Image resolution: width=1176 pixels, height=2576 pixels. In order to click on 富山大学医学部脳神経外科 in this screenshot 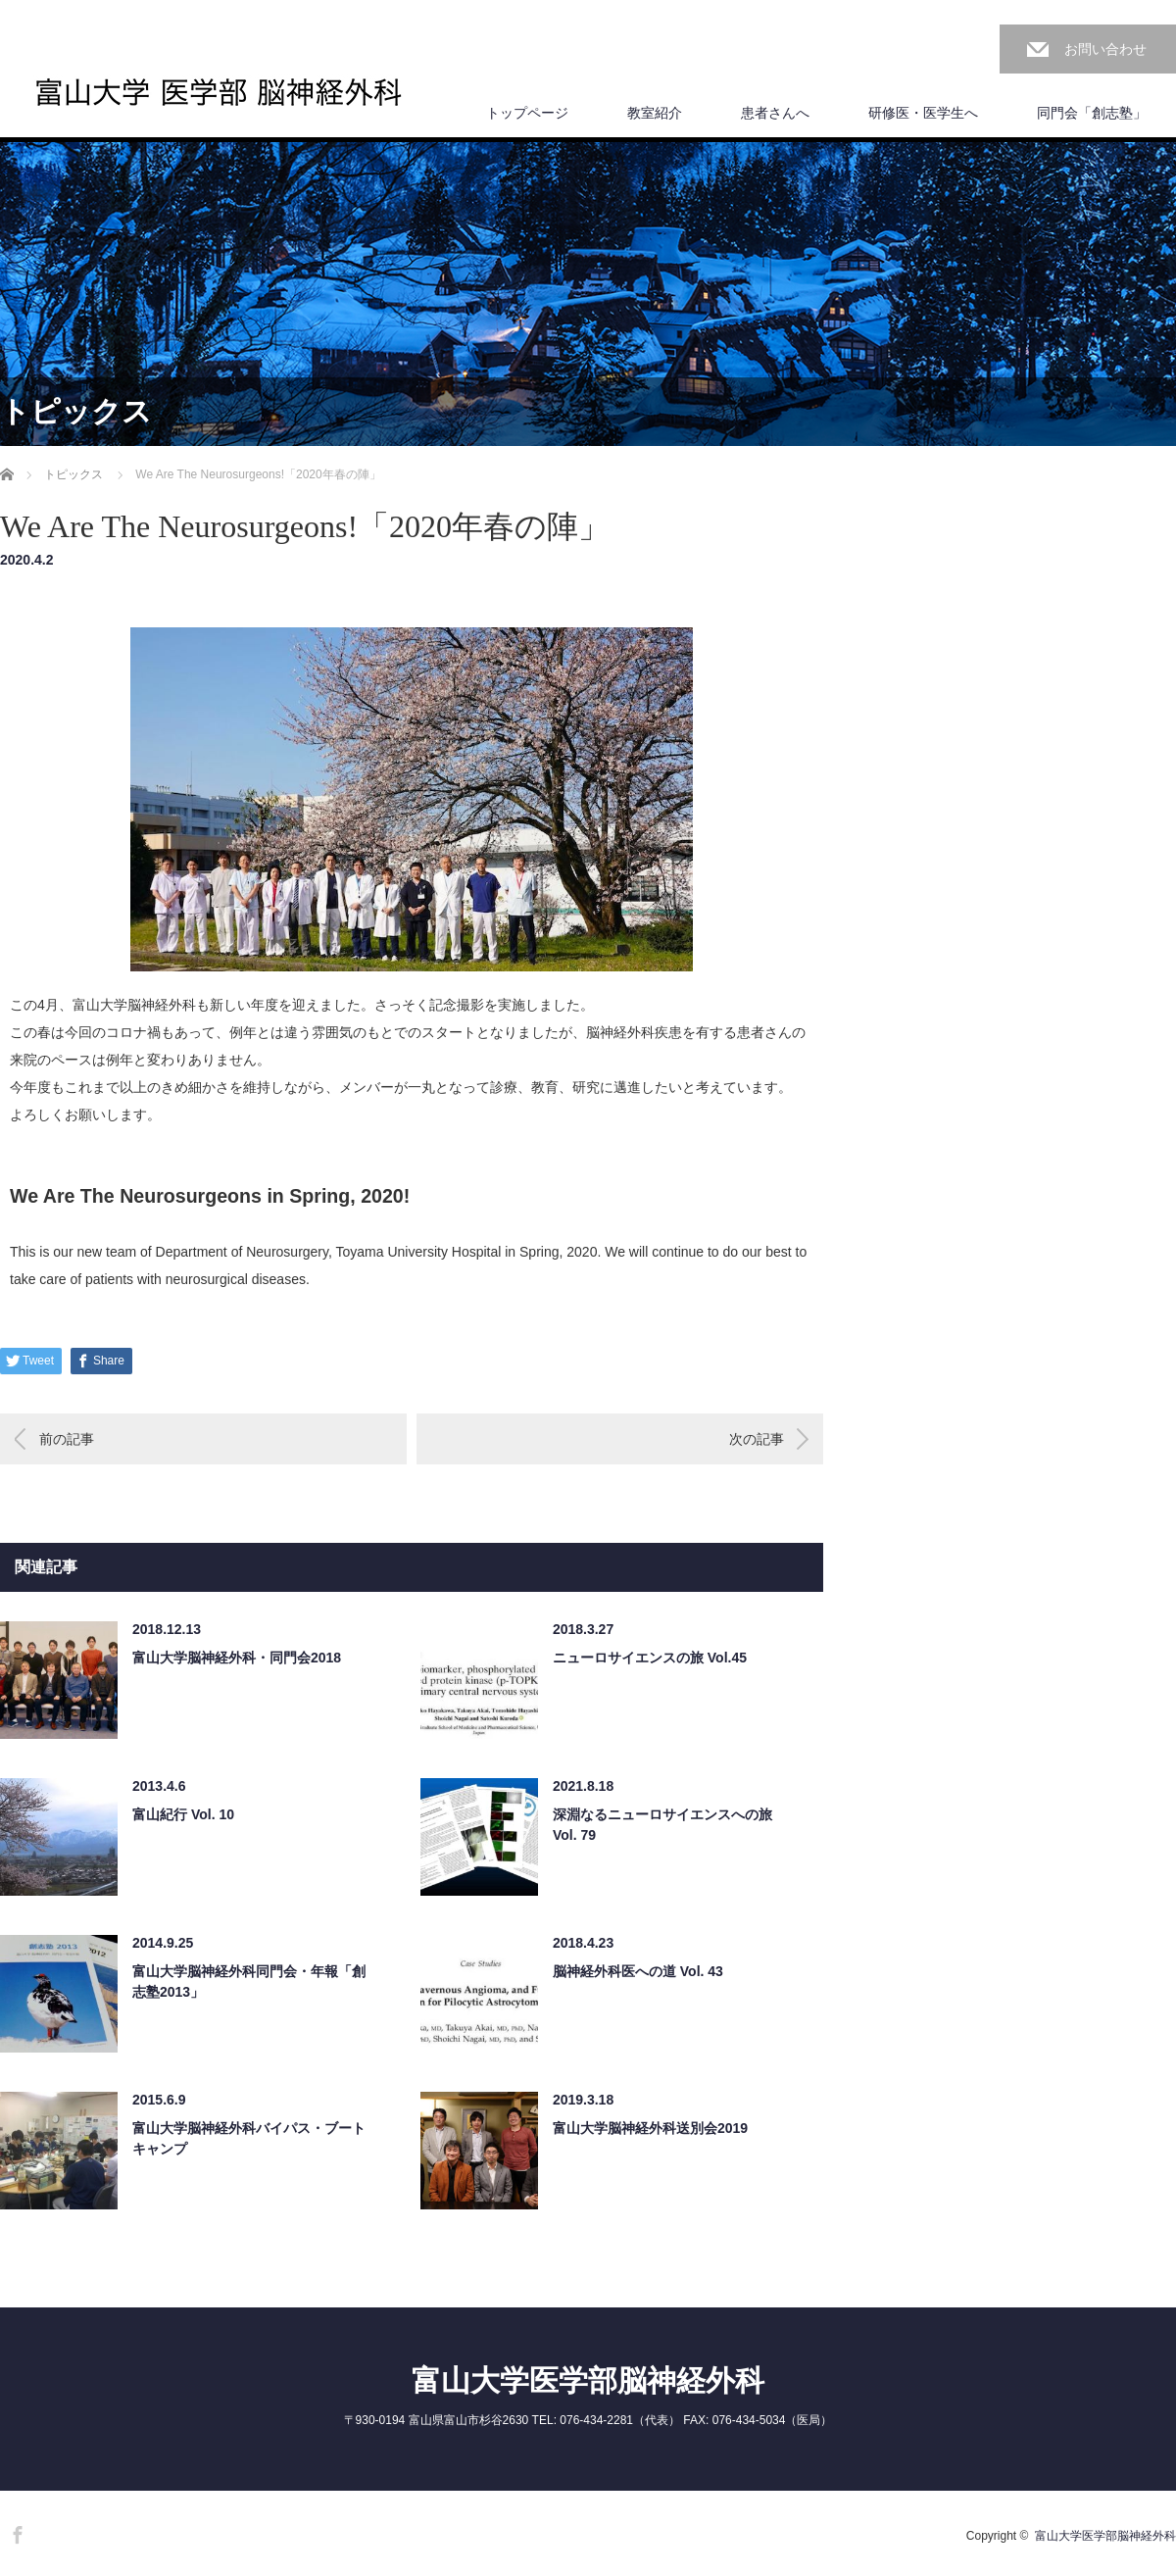, I will do `click(588, 2380)`.